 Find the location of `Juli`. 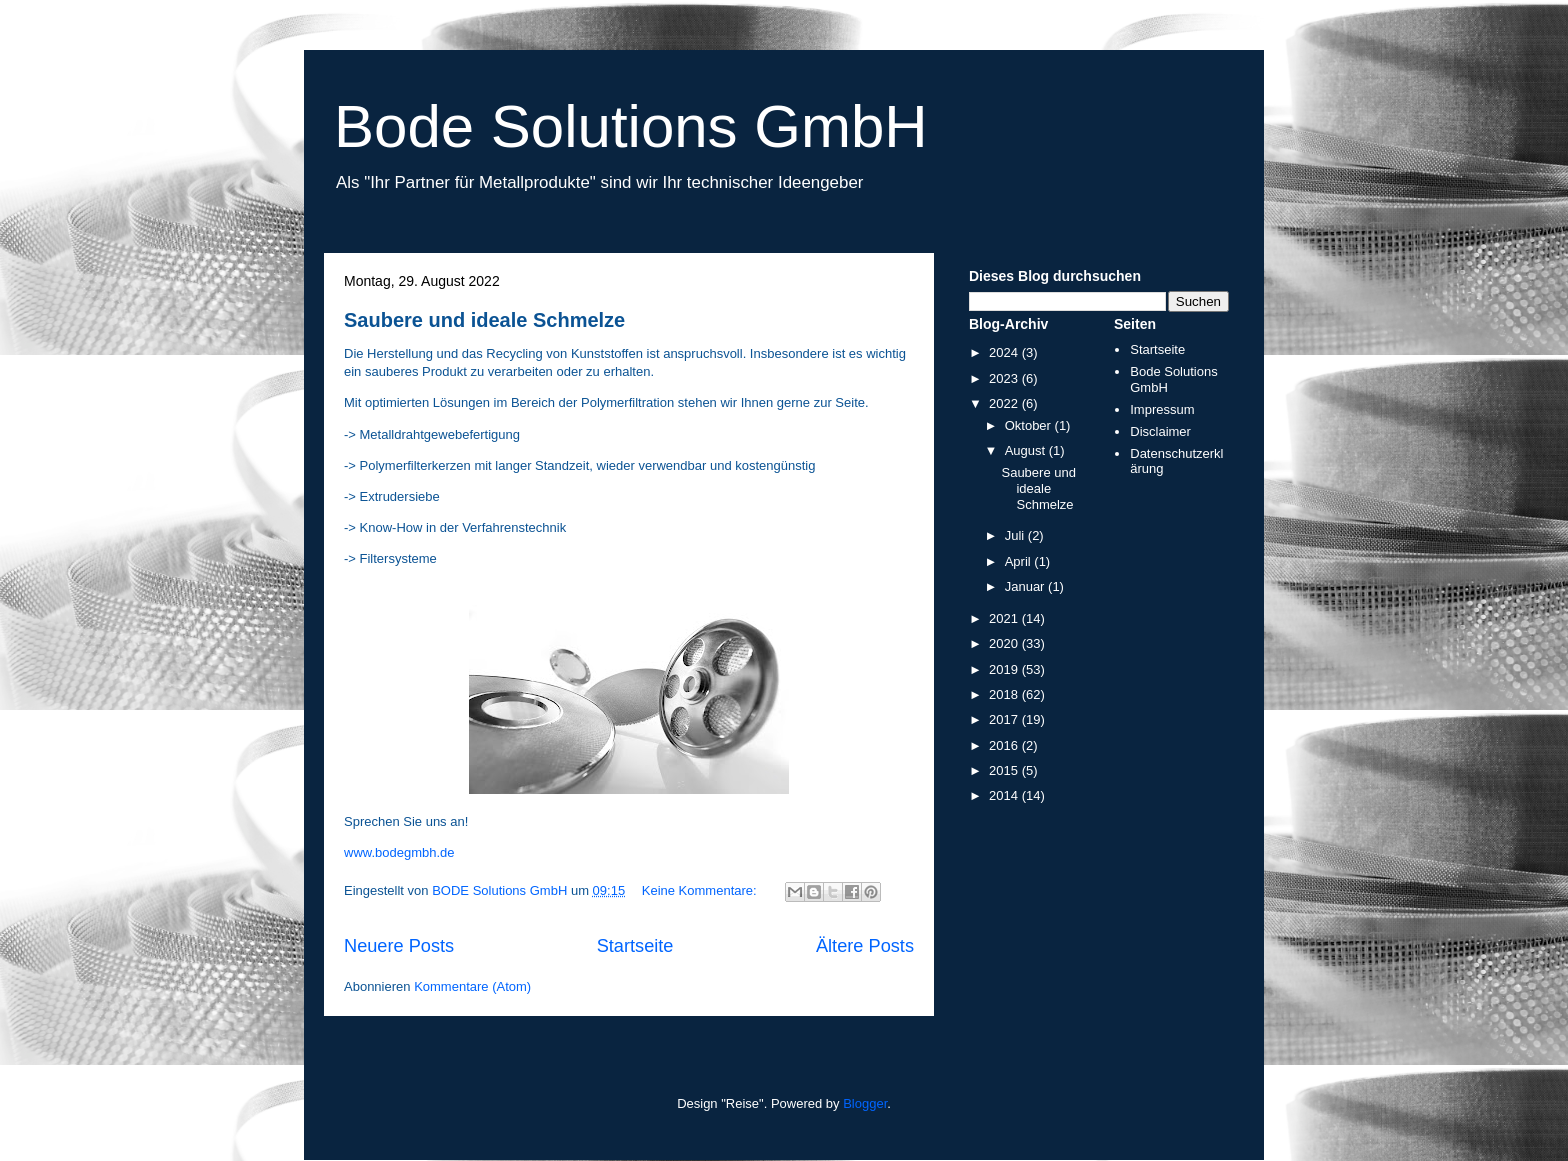

Juli is located at coordinates (1016, 535).